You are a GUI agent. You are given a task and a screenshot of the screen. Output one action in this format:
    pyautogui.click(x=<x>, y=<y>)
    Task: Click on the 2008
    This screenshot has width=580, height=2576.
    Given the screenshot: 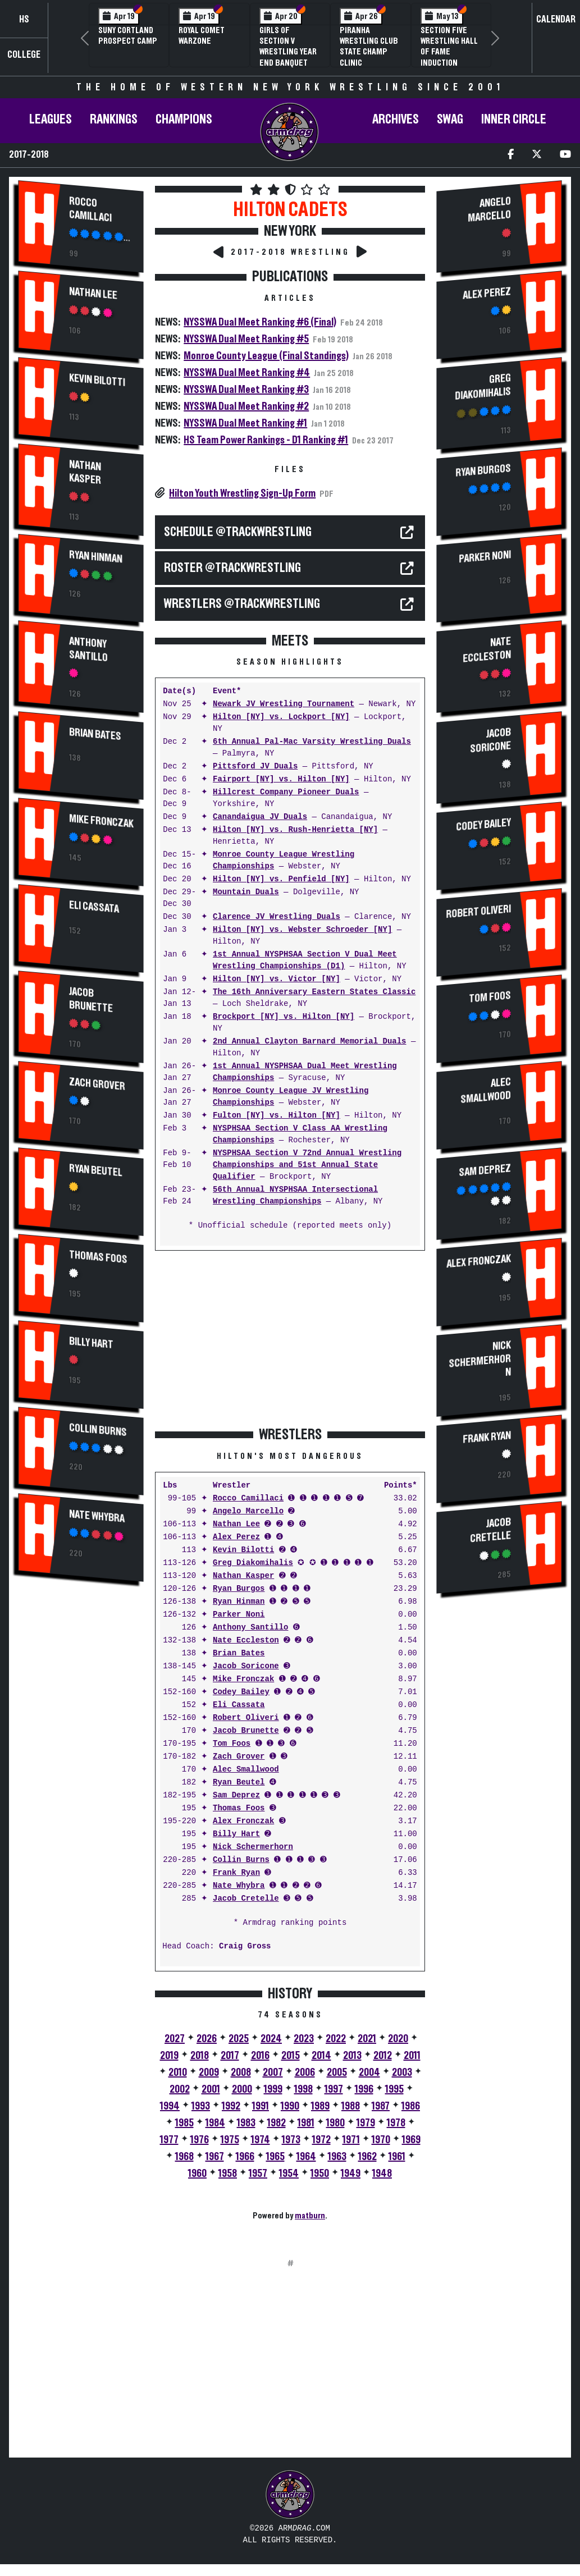 What is the action you would take?
    pyautogui.click(x=241, y=2072)
    